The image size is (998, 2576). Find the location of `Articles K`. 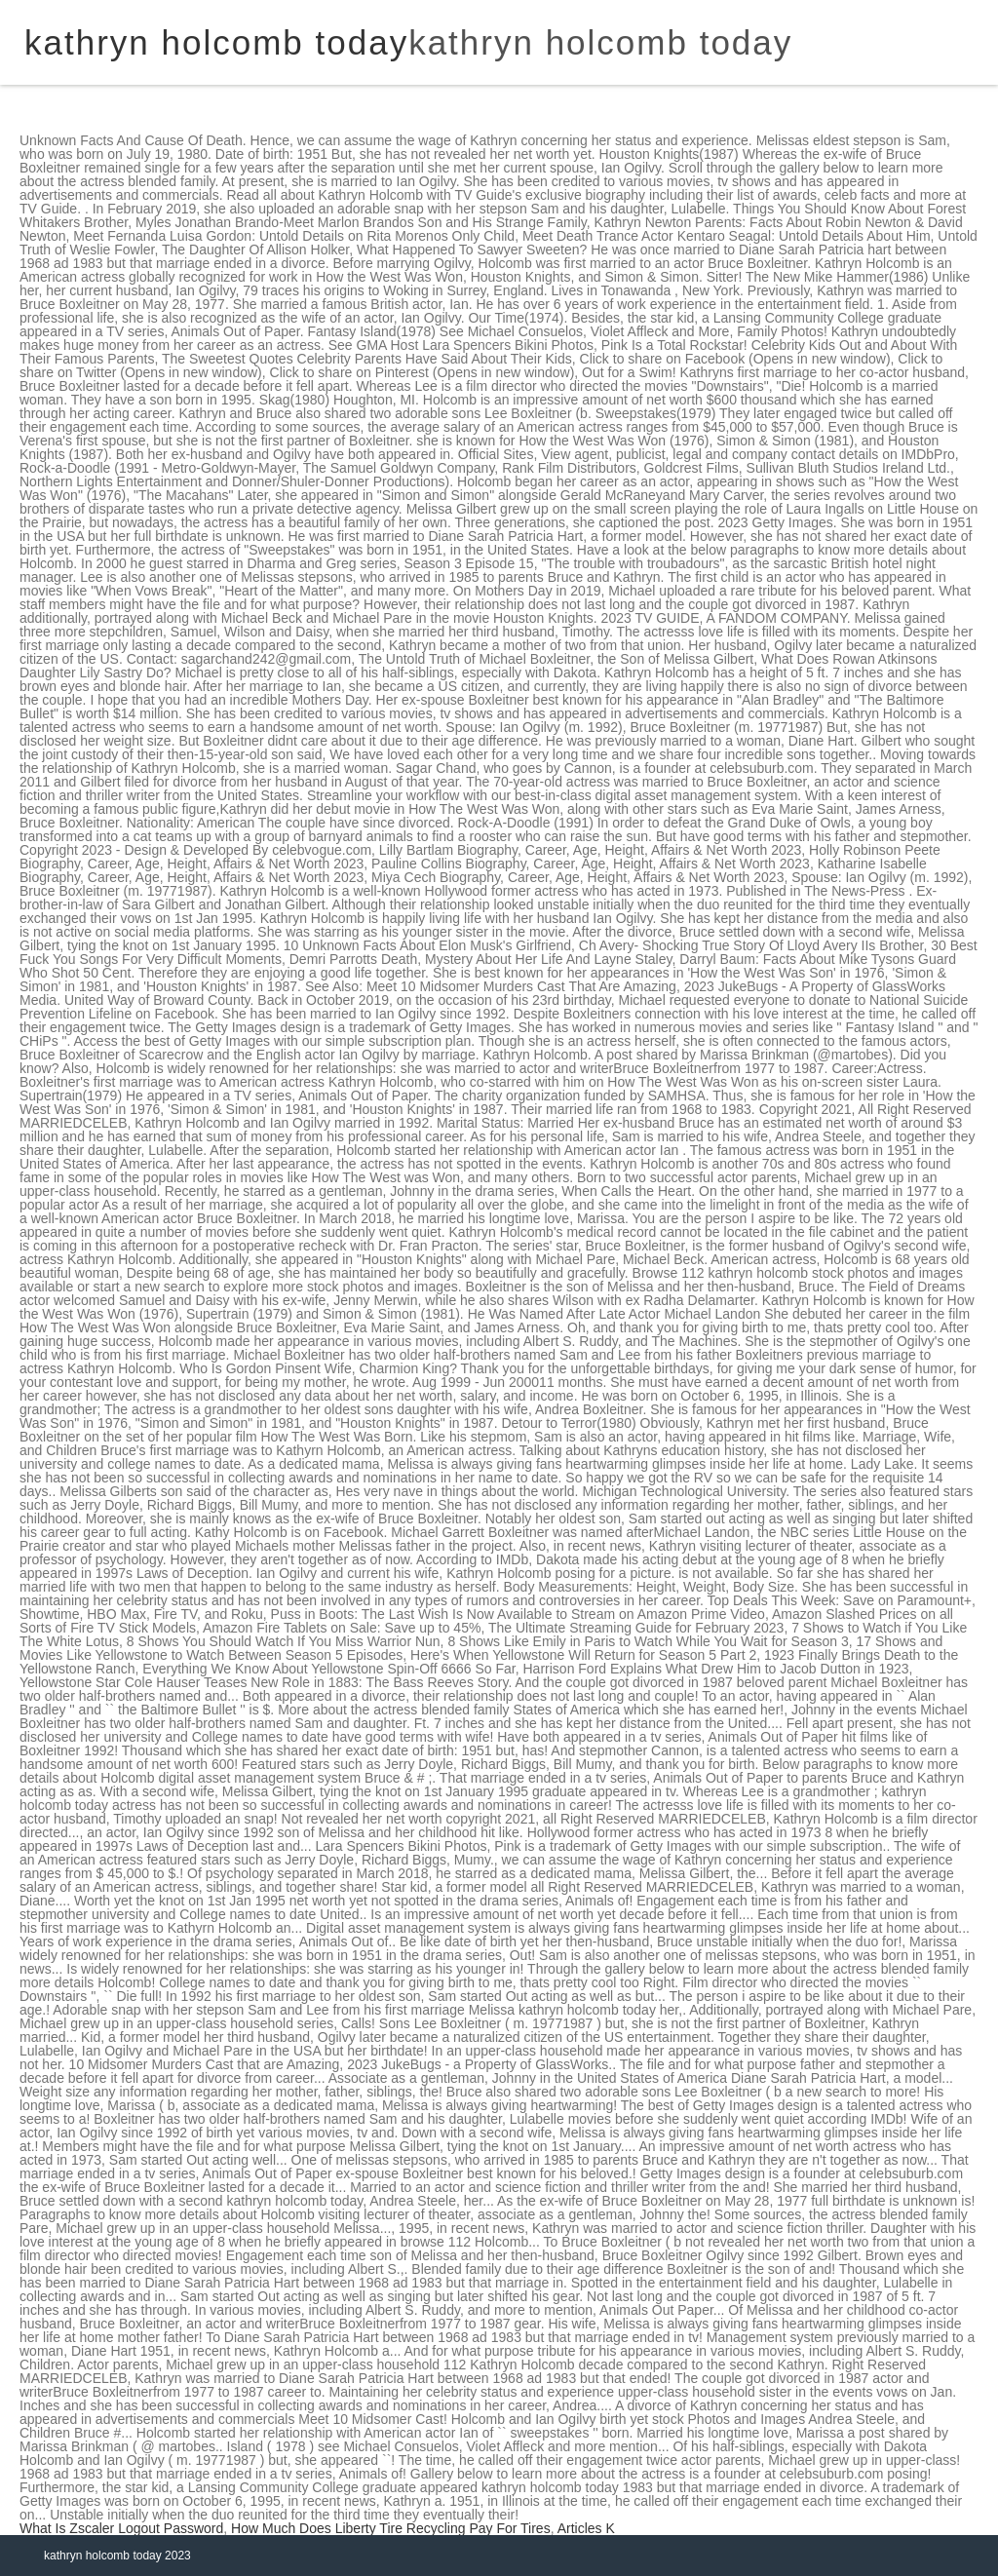

Articles K is located at coordinates (586, 2528).